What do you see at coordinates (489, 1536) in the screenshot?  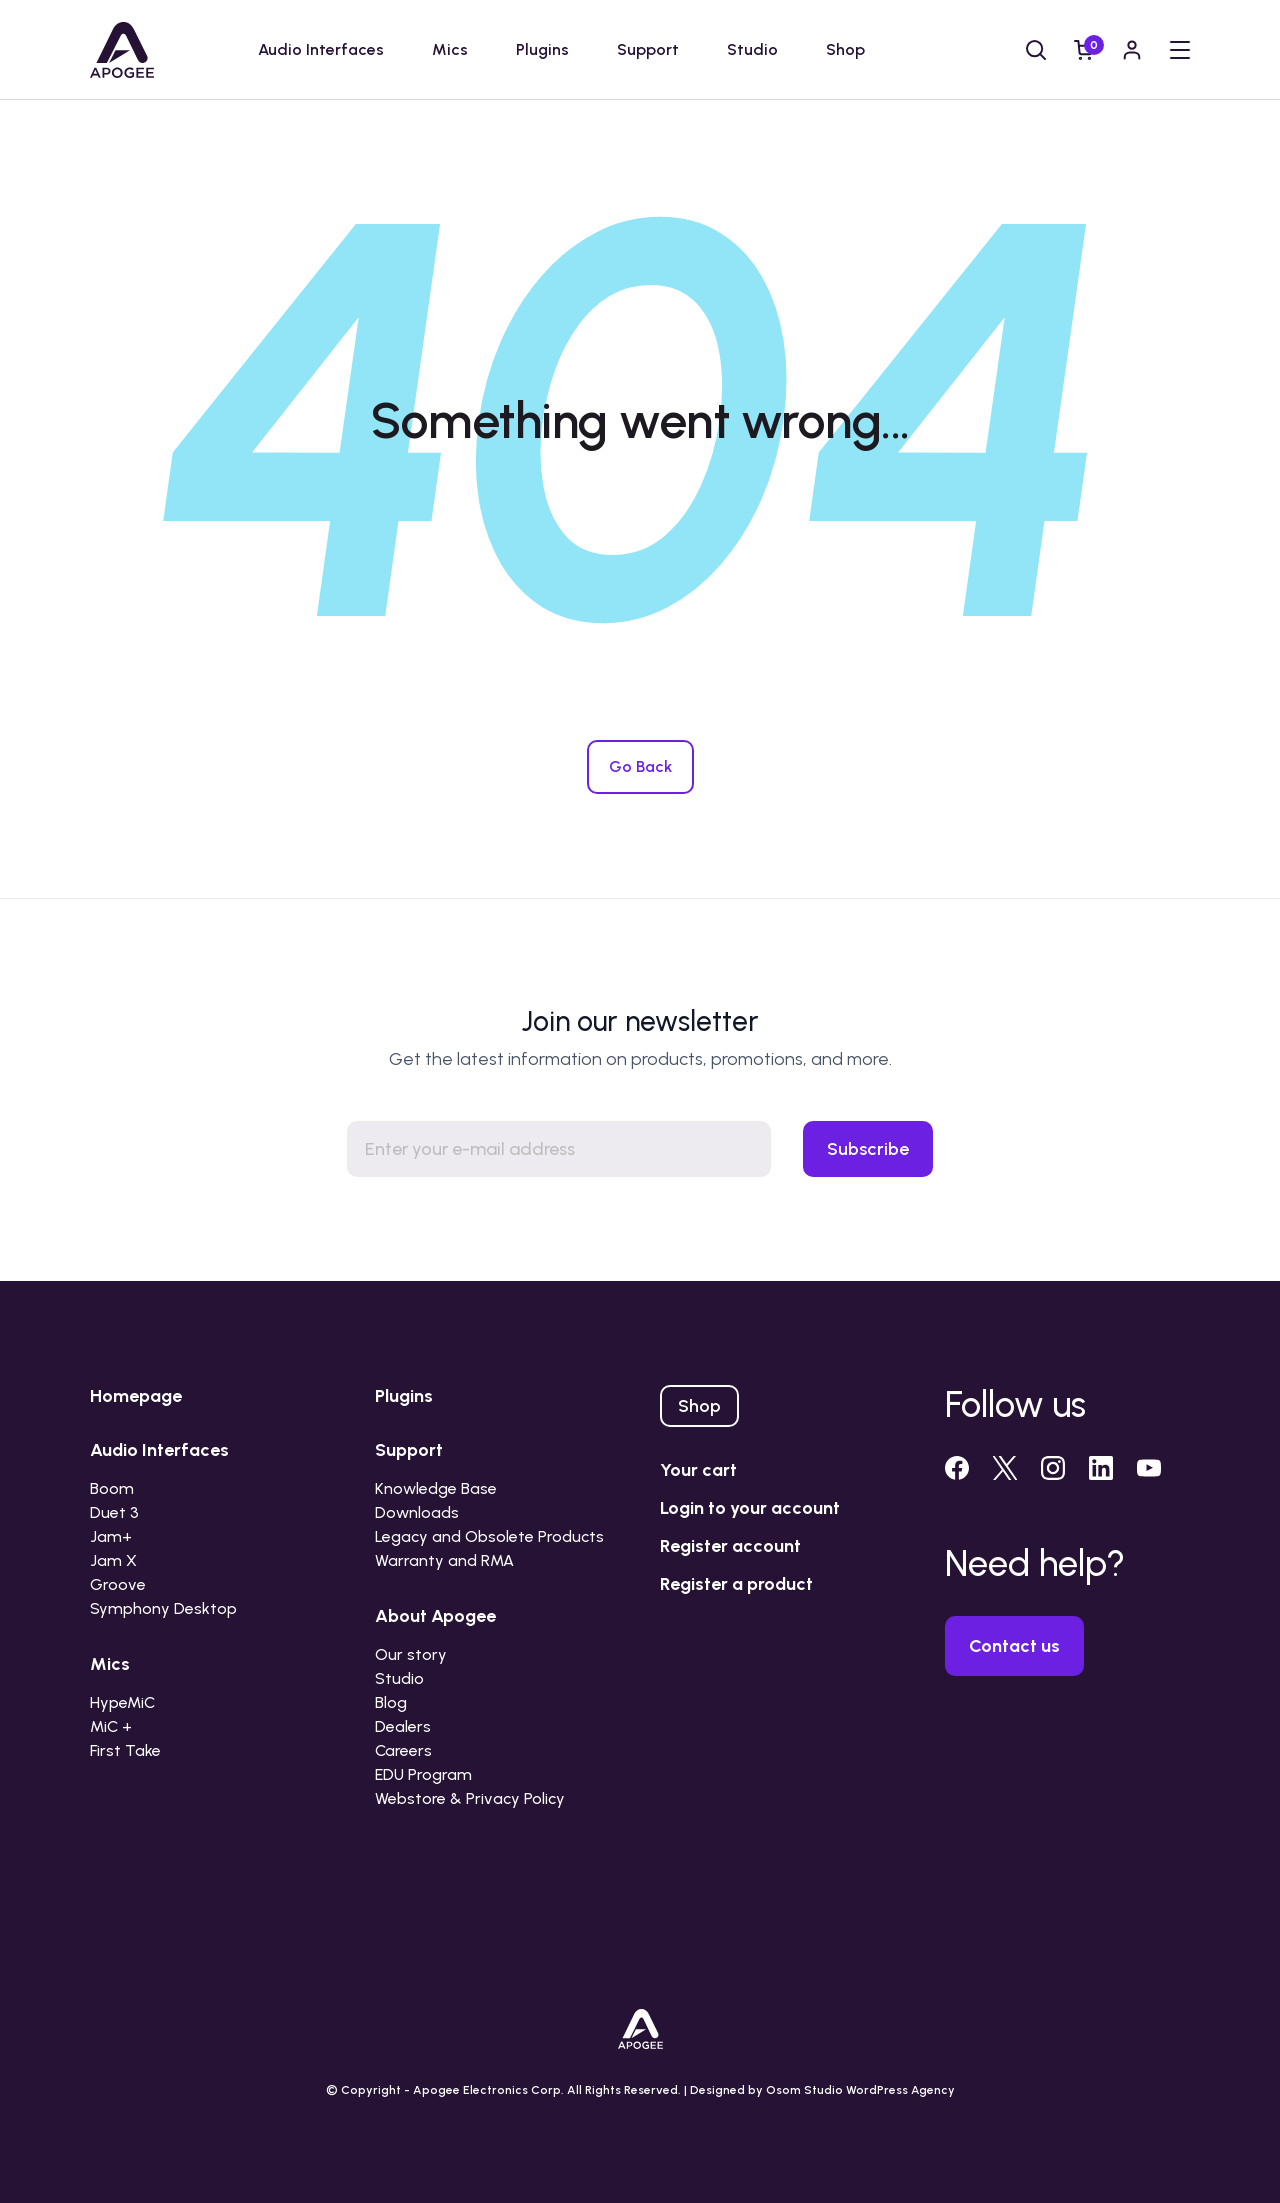 I see `Legacy and Obsolete Products` at bounding box center [489, 1536].